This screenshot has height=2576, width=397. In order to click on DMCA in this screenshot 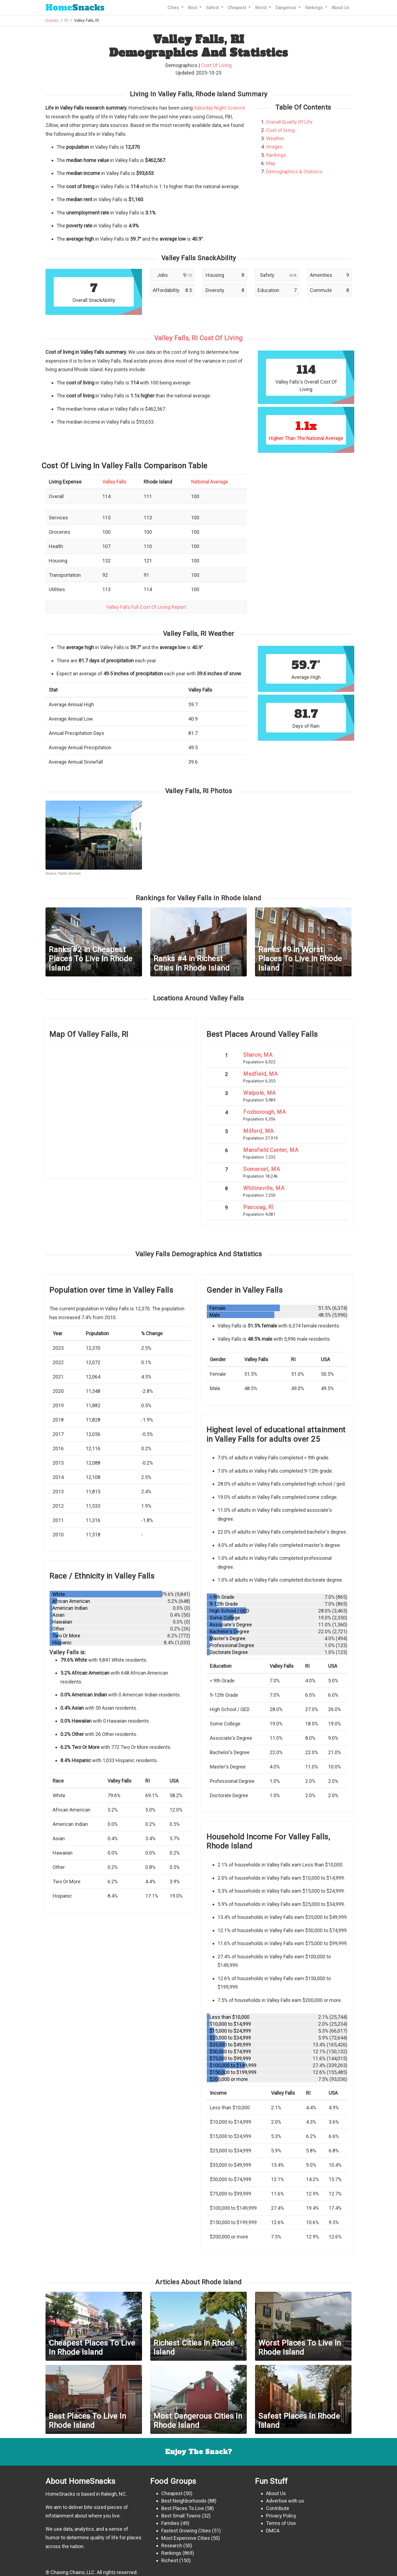, I will do `click(273, 2530)`.